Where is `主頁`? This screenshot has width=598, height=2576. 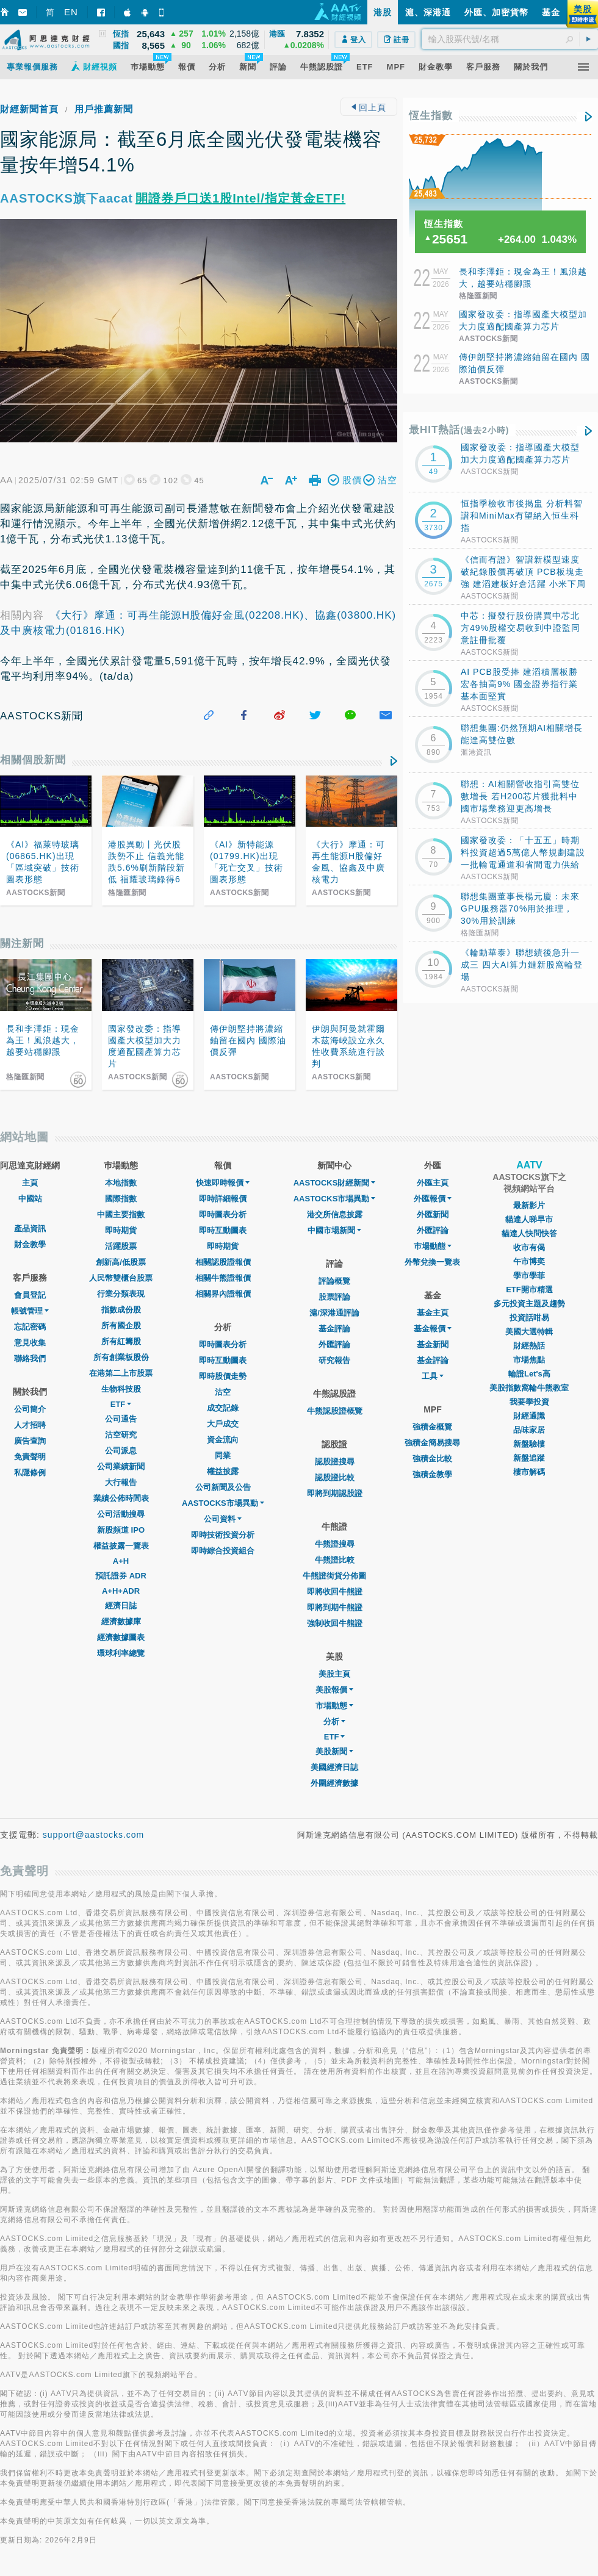
主頁 is located at coordinates (30, 1182).